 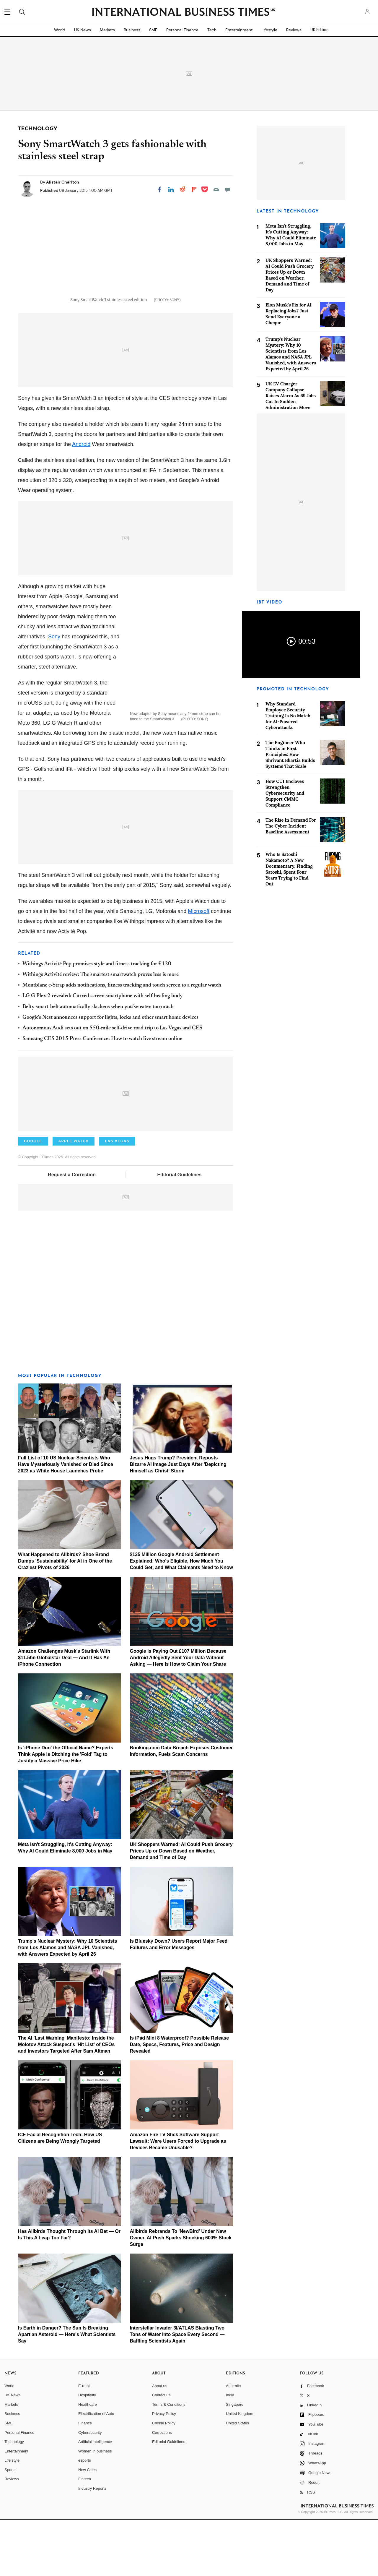 I want to click on Tech, so click(x=211, y=30).